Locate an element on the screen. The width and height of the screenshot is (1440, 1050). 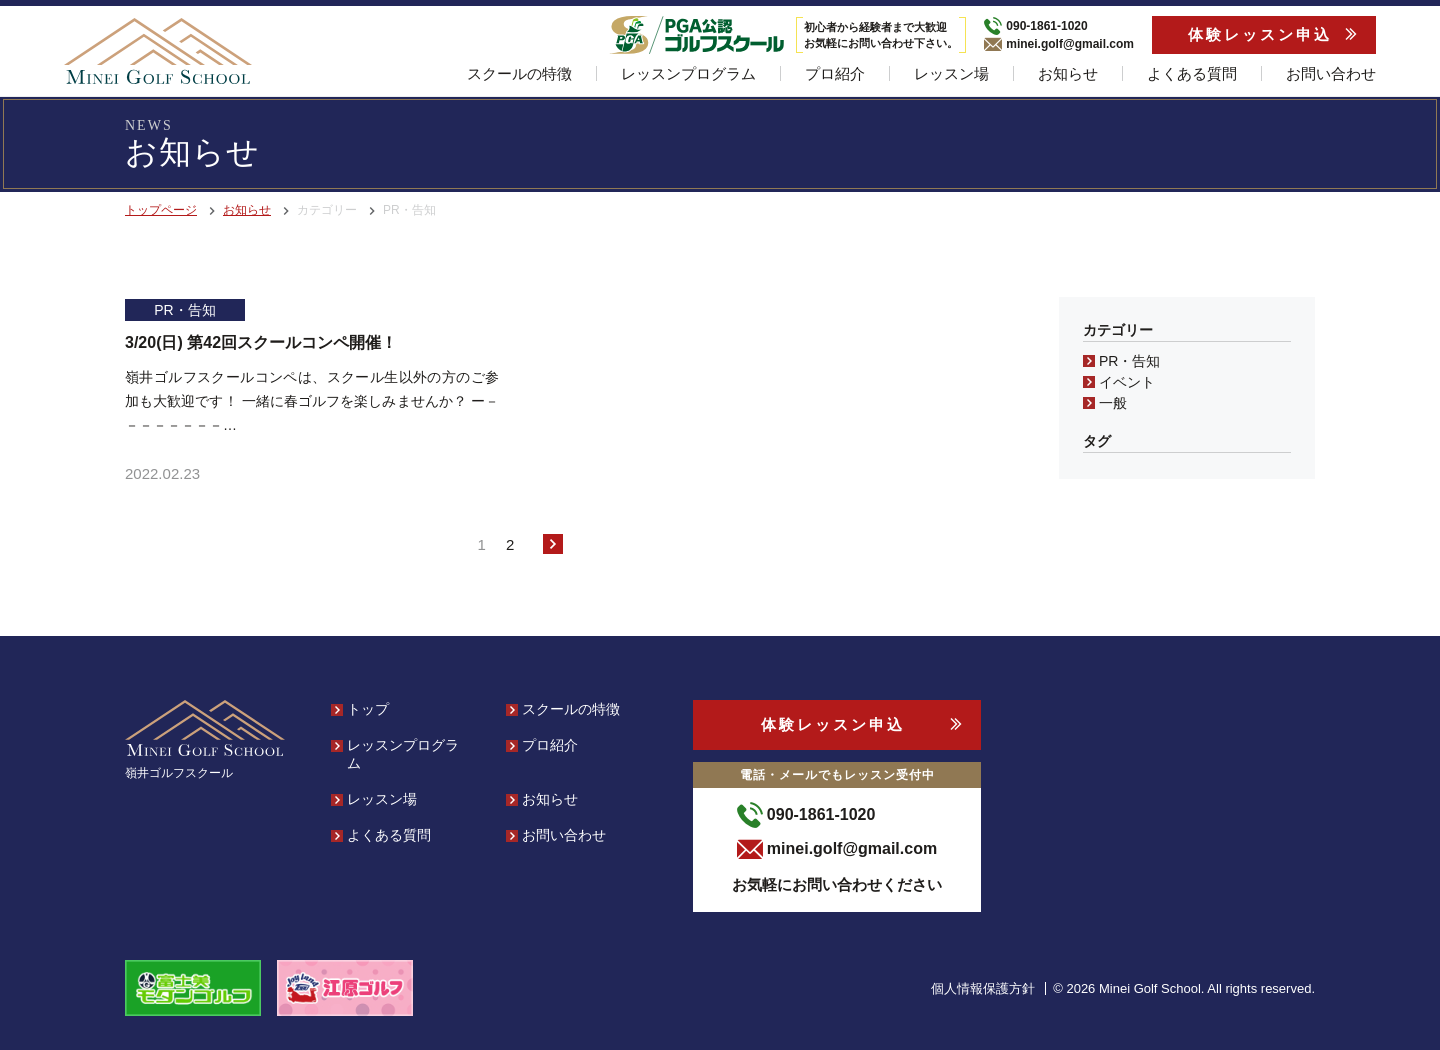
お問い合わせ is located at coordinates (1331, 73).